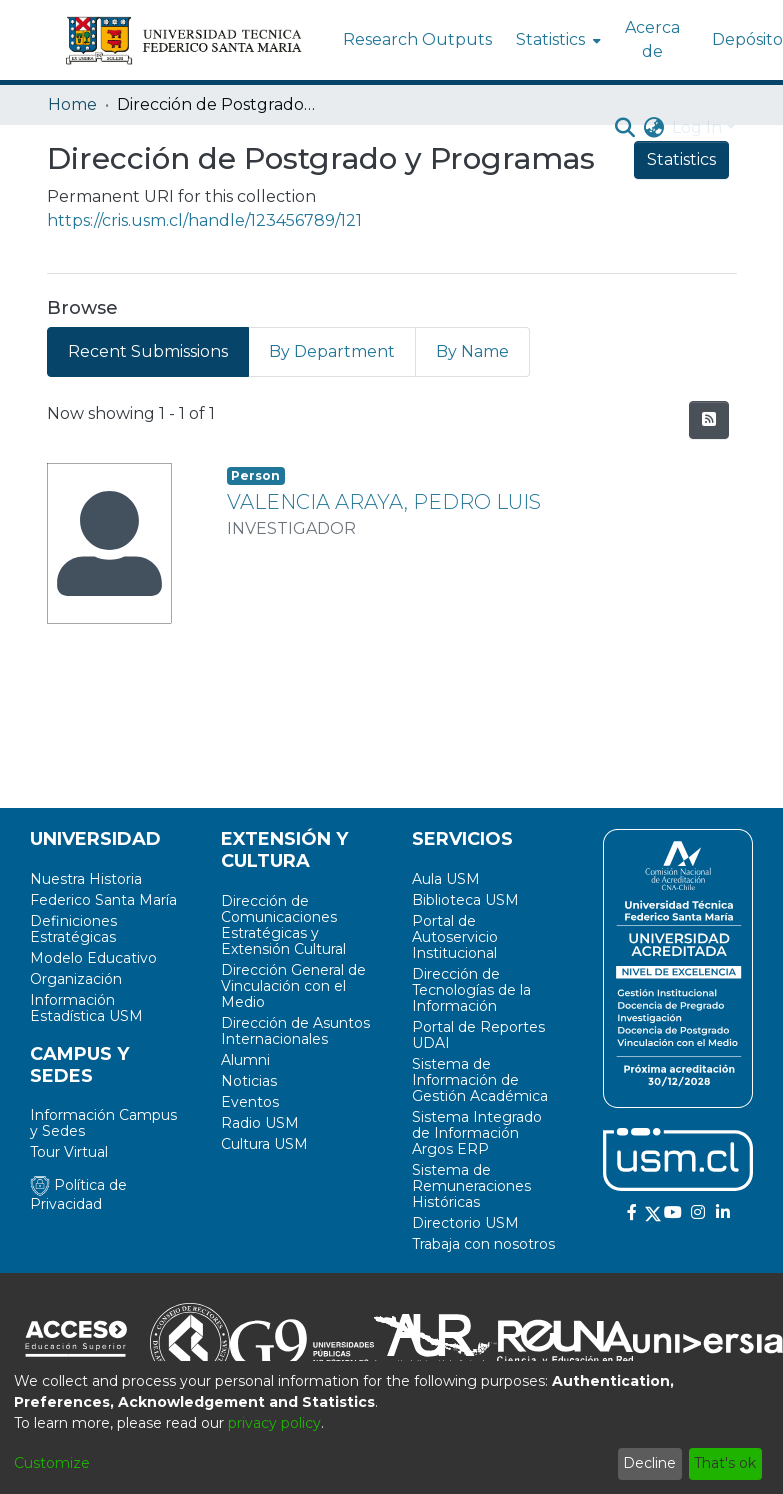 The height and width of the screenshot is (1494, 783). Describe the element at coordinates (264, 1144) in the screenshot. I see `Cultura USM` at that location.